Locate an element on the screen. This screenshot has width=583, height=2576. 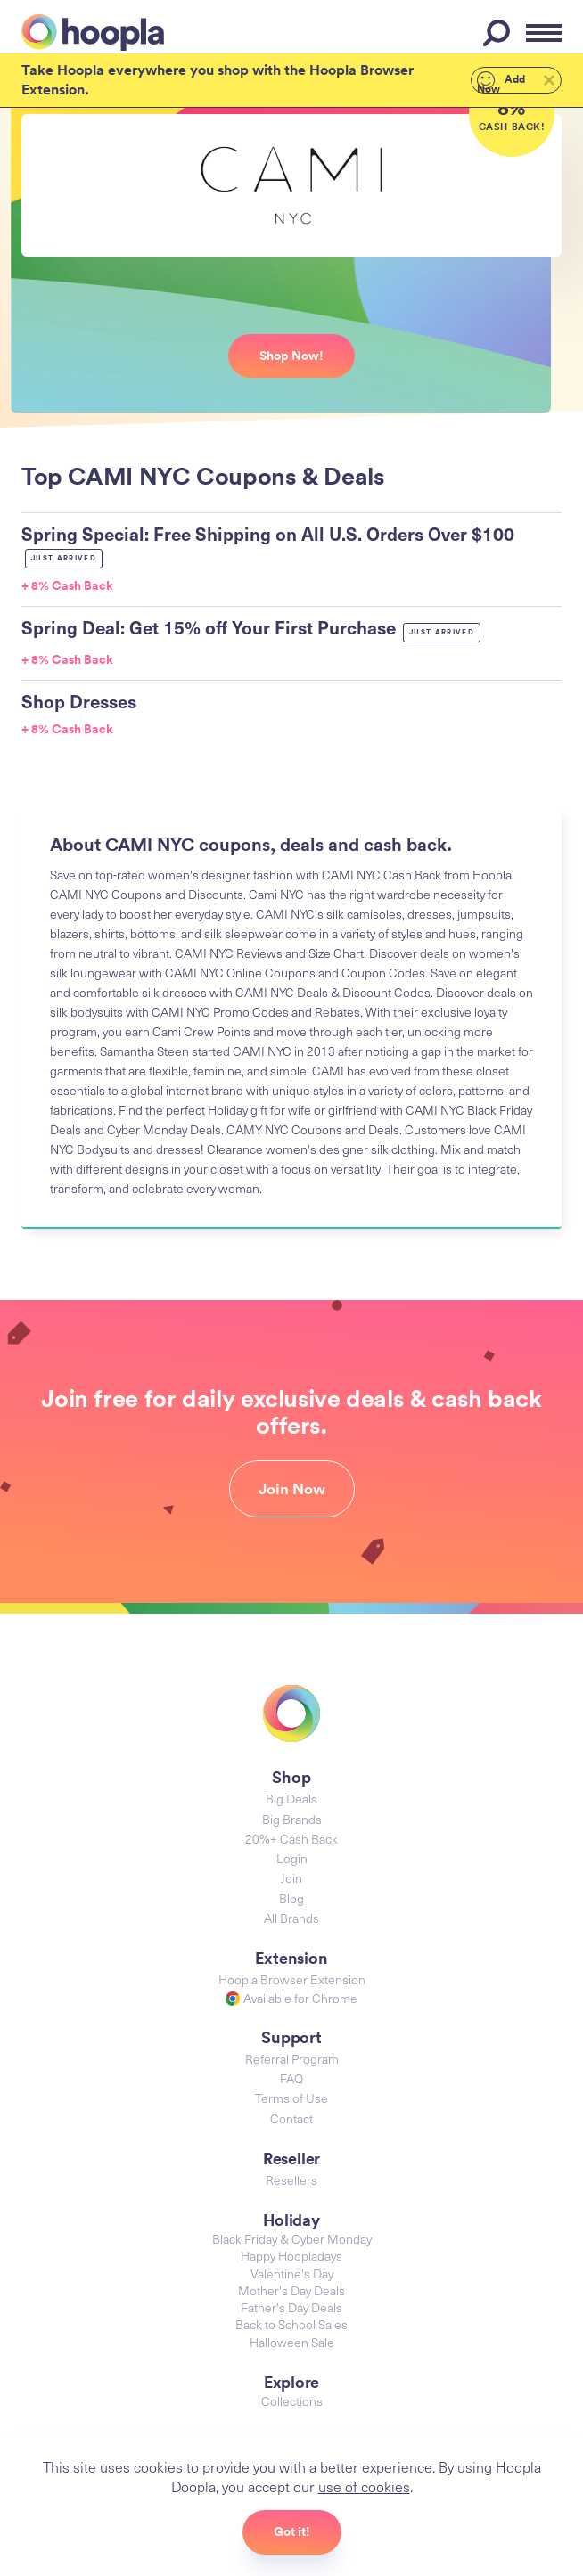
Terms of Use is located at coordinates (291, 2098).